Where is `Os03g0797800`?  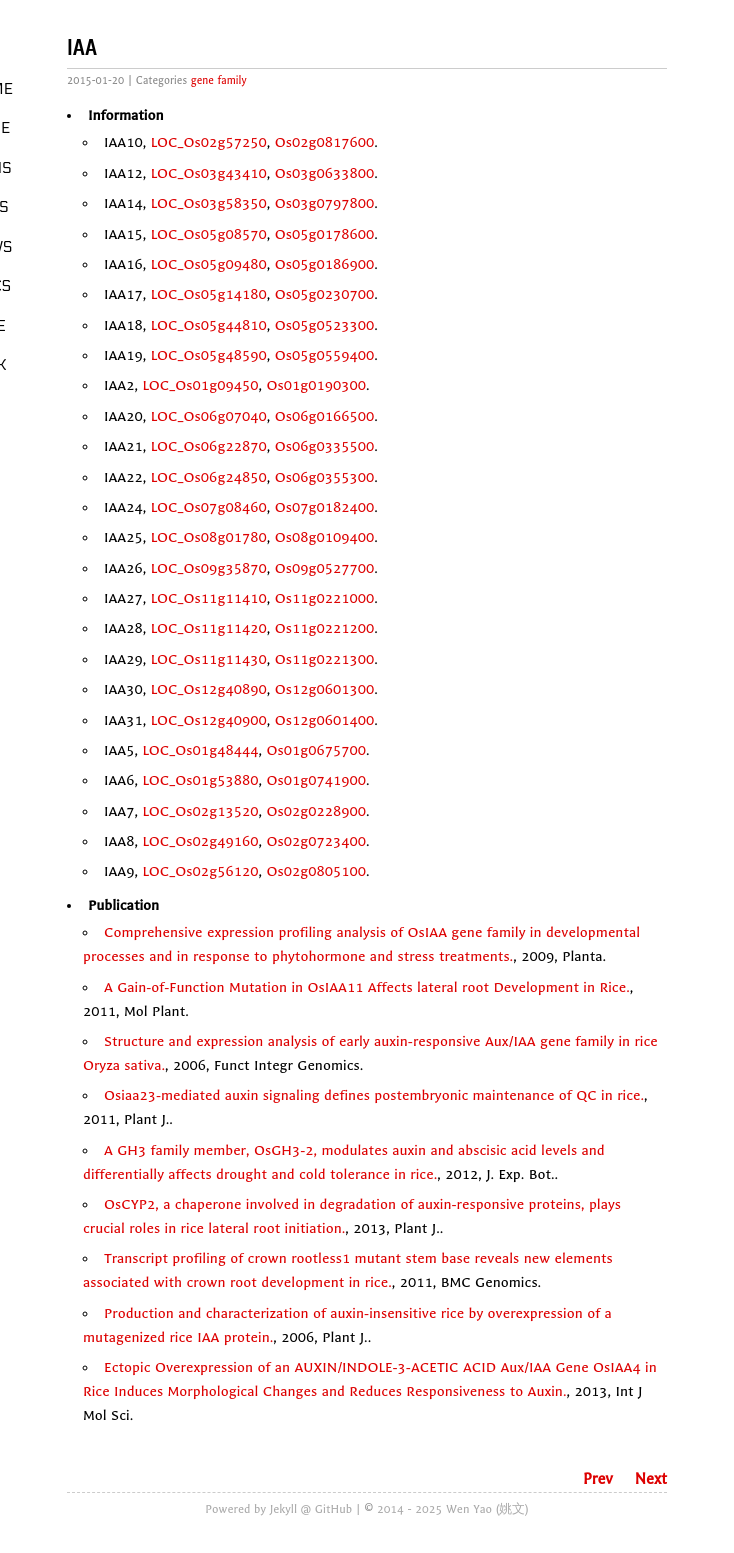
Os03g0797800 is located at coordinates (325, 203).